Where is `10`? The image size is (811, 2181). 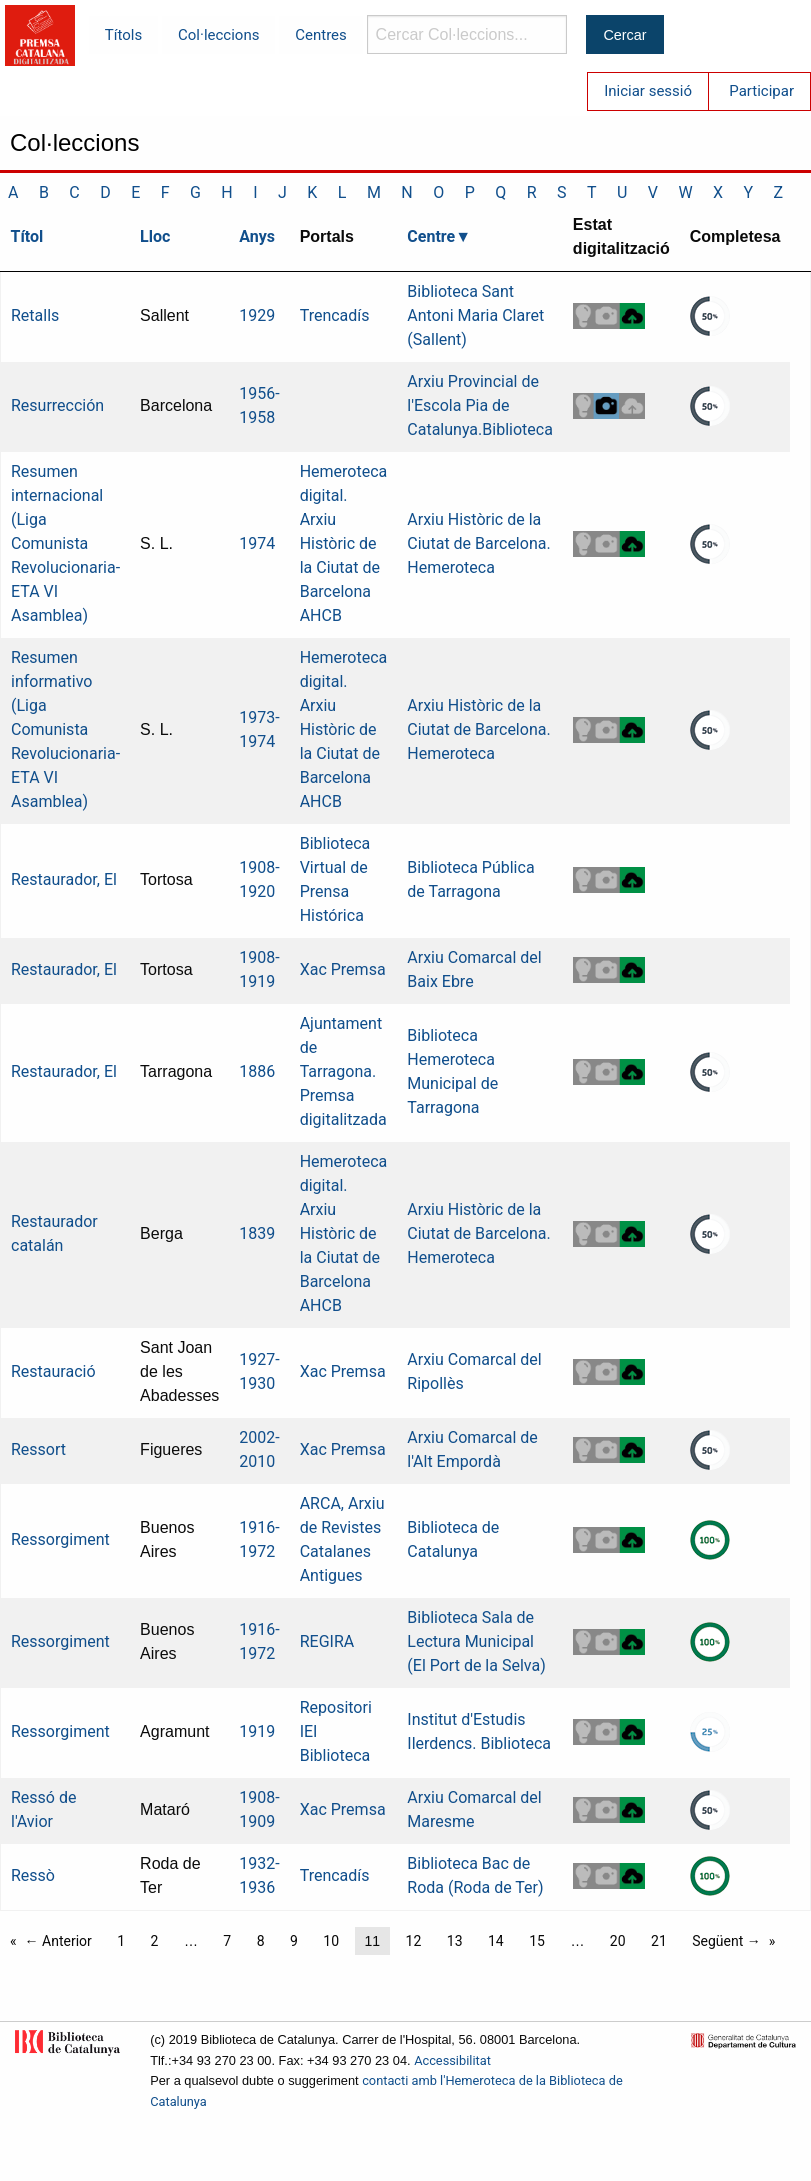
10 is located at coordinates (331, 1941).